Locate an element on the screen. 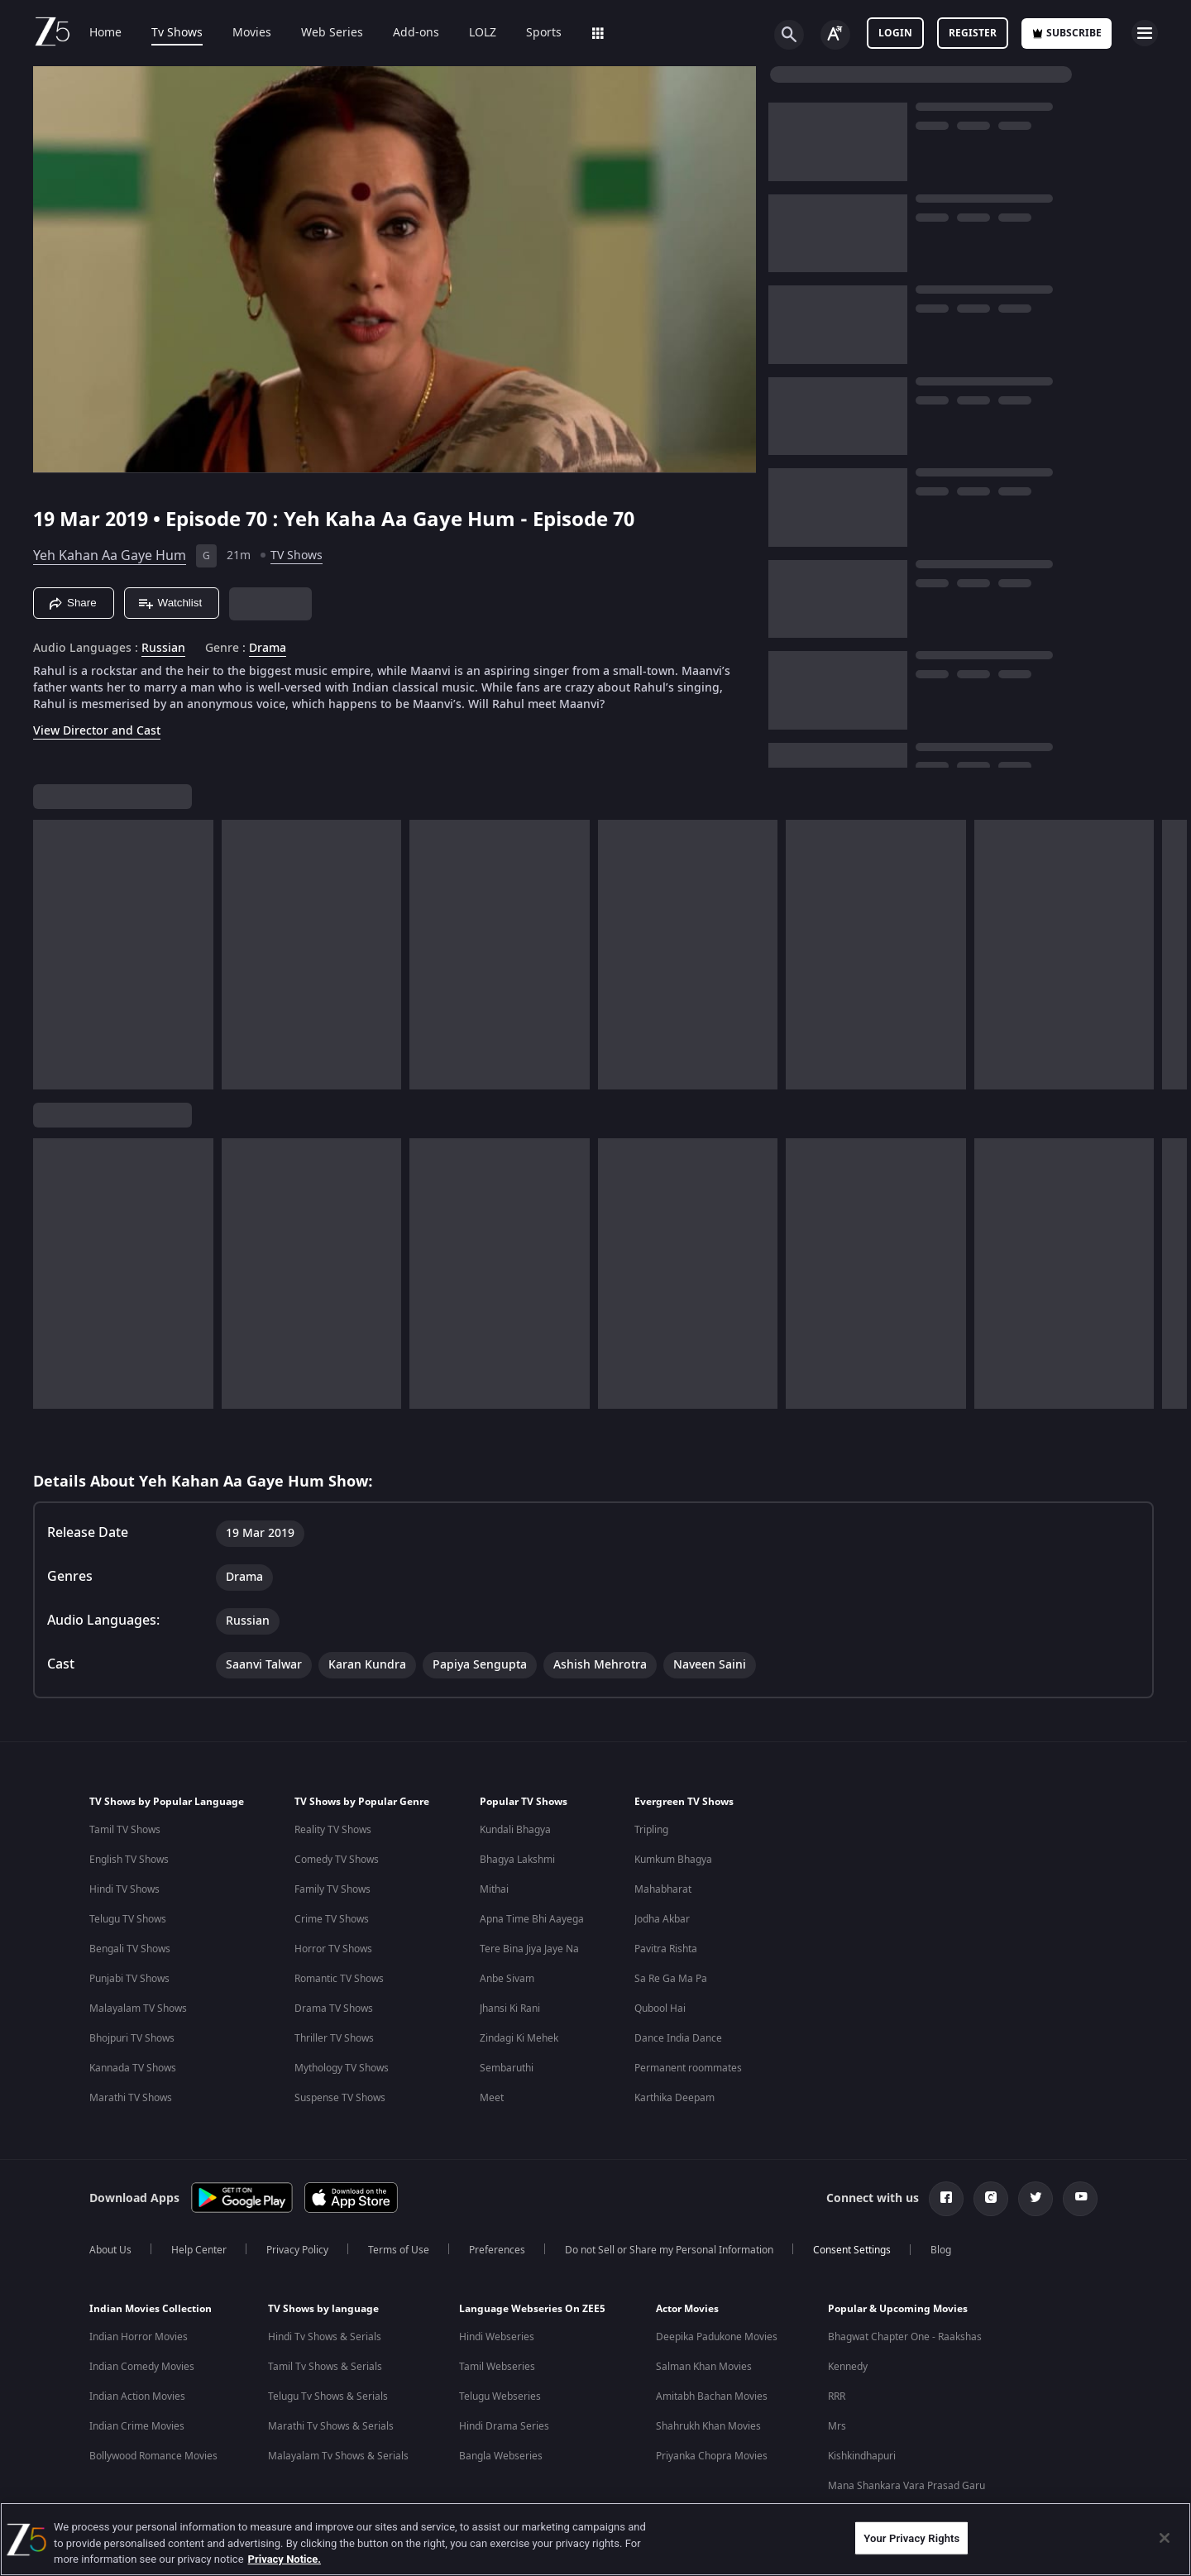 This screenshot has height=2576, width=1191. [Close] is located at coordinates (1164, 2538).